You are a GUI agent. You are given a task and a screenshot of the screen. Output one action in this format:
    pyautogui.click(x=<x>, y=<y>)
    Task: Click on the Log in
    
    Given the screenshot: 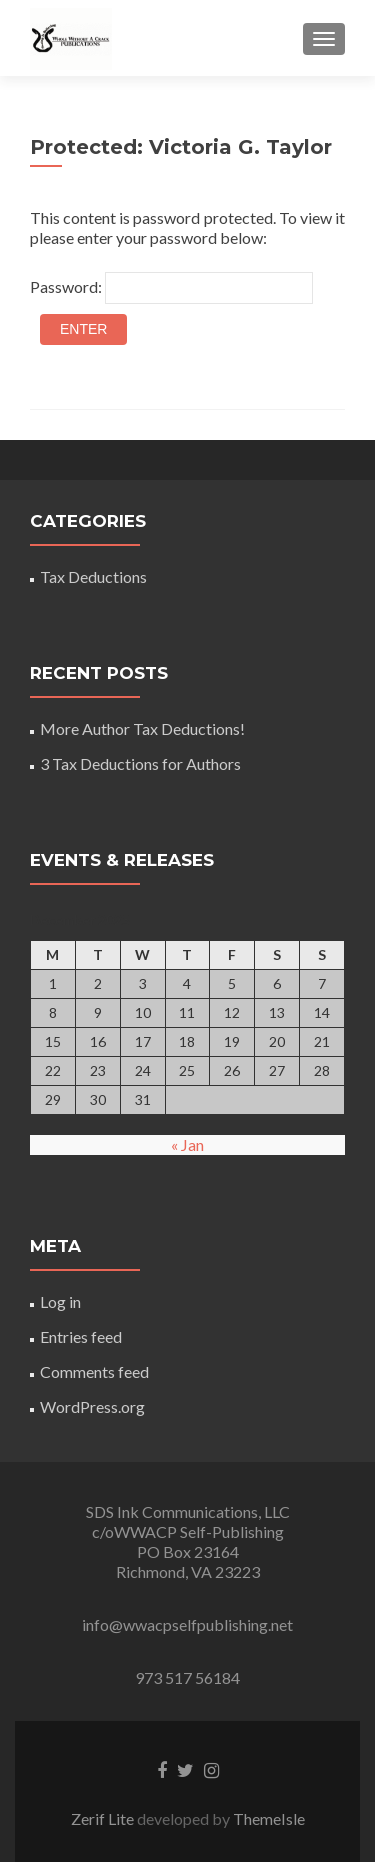 What is the action you would take?
    pyautogui.click(x=60, y=1301)
    